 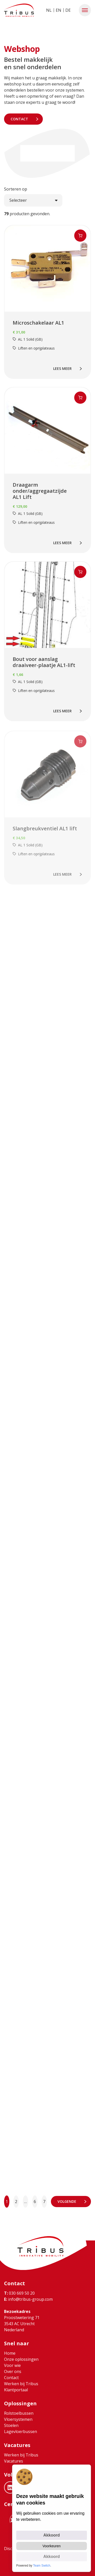 What do you see at coordinates (12, 2371) in the screenshot?
I see `Over ons` at bounding box center [12, 2371].